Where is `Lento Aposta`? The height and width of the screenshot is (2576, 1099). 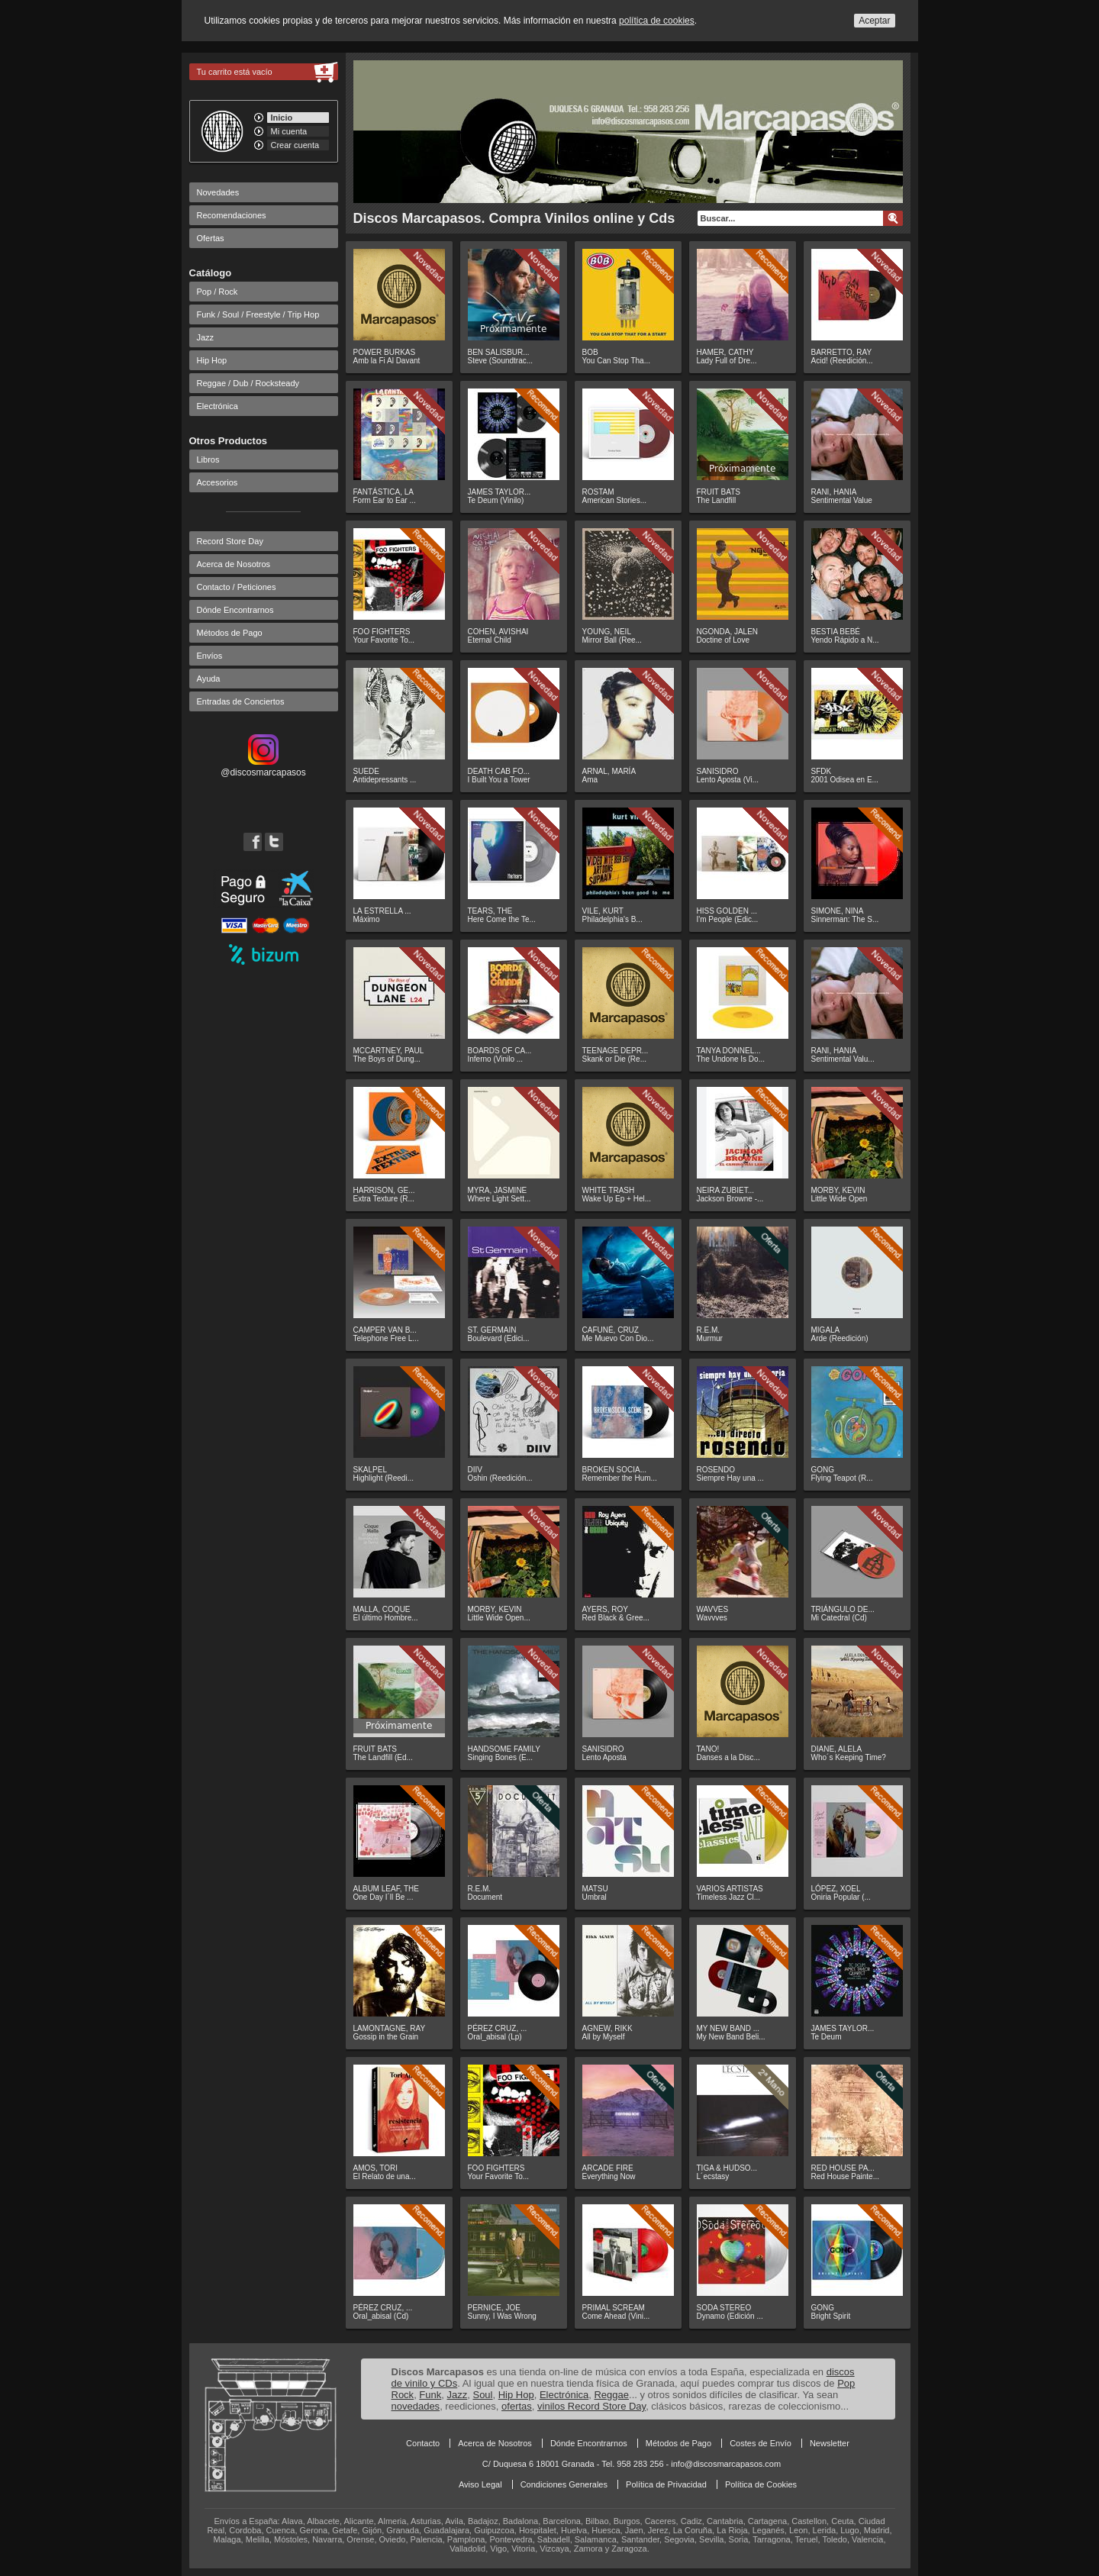 Lento Aposta is located at coordinates (604, 1757).